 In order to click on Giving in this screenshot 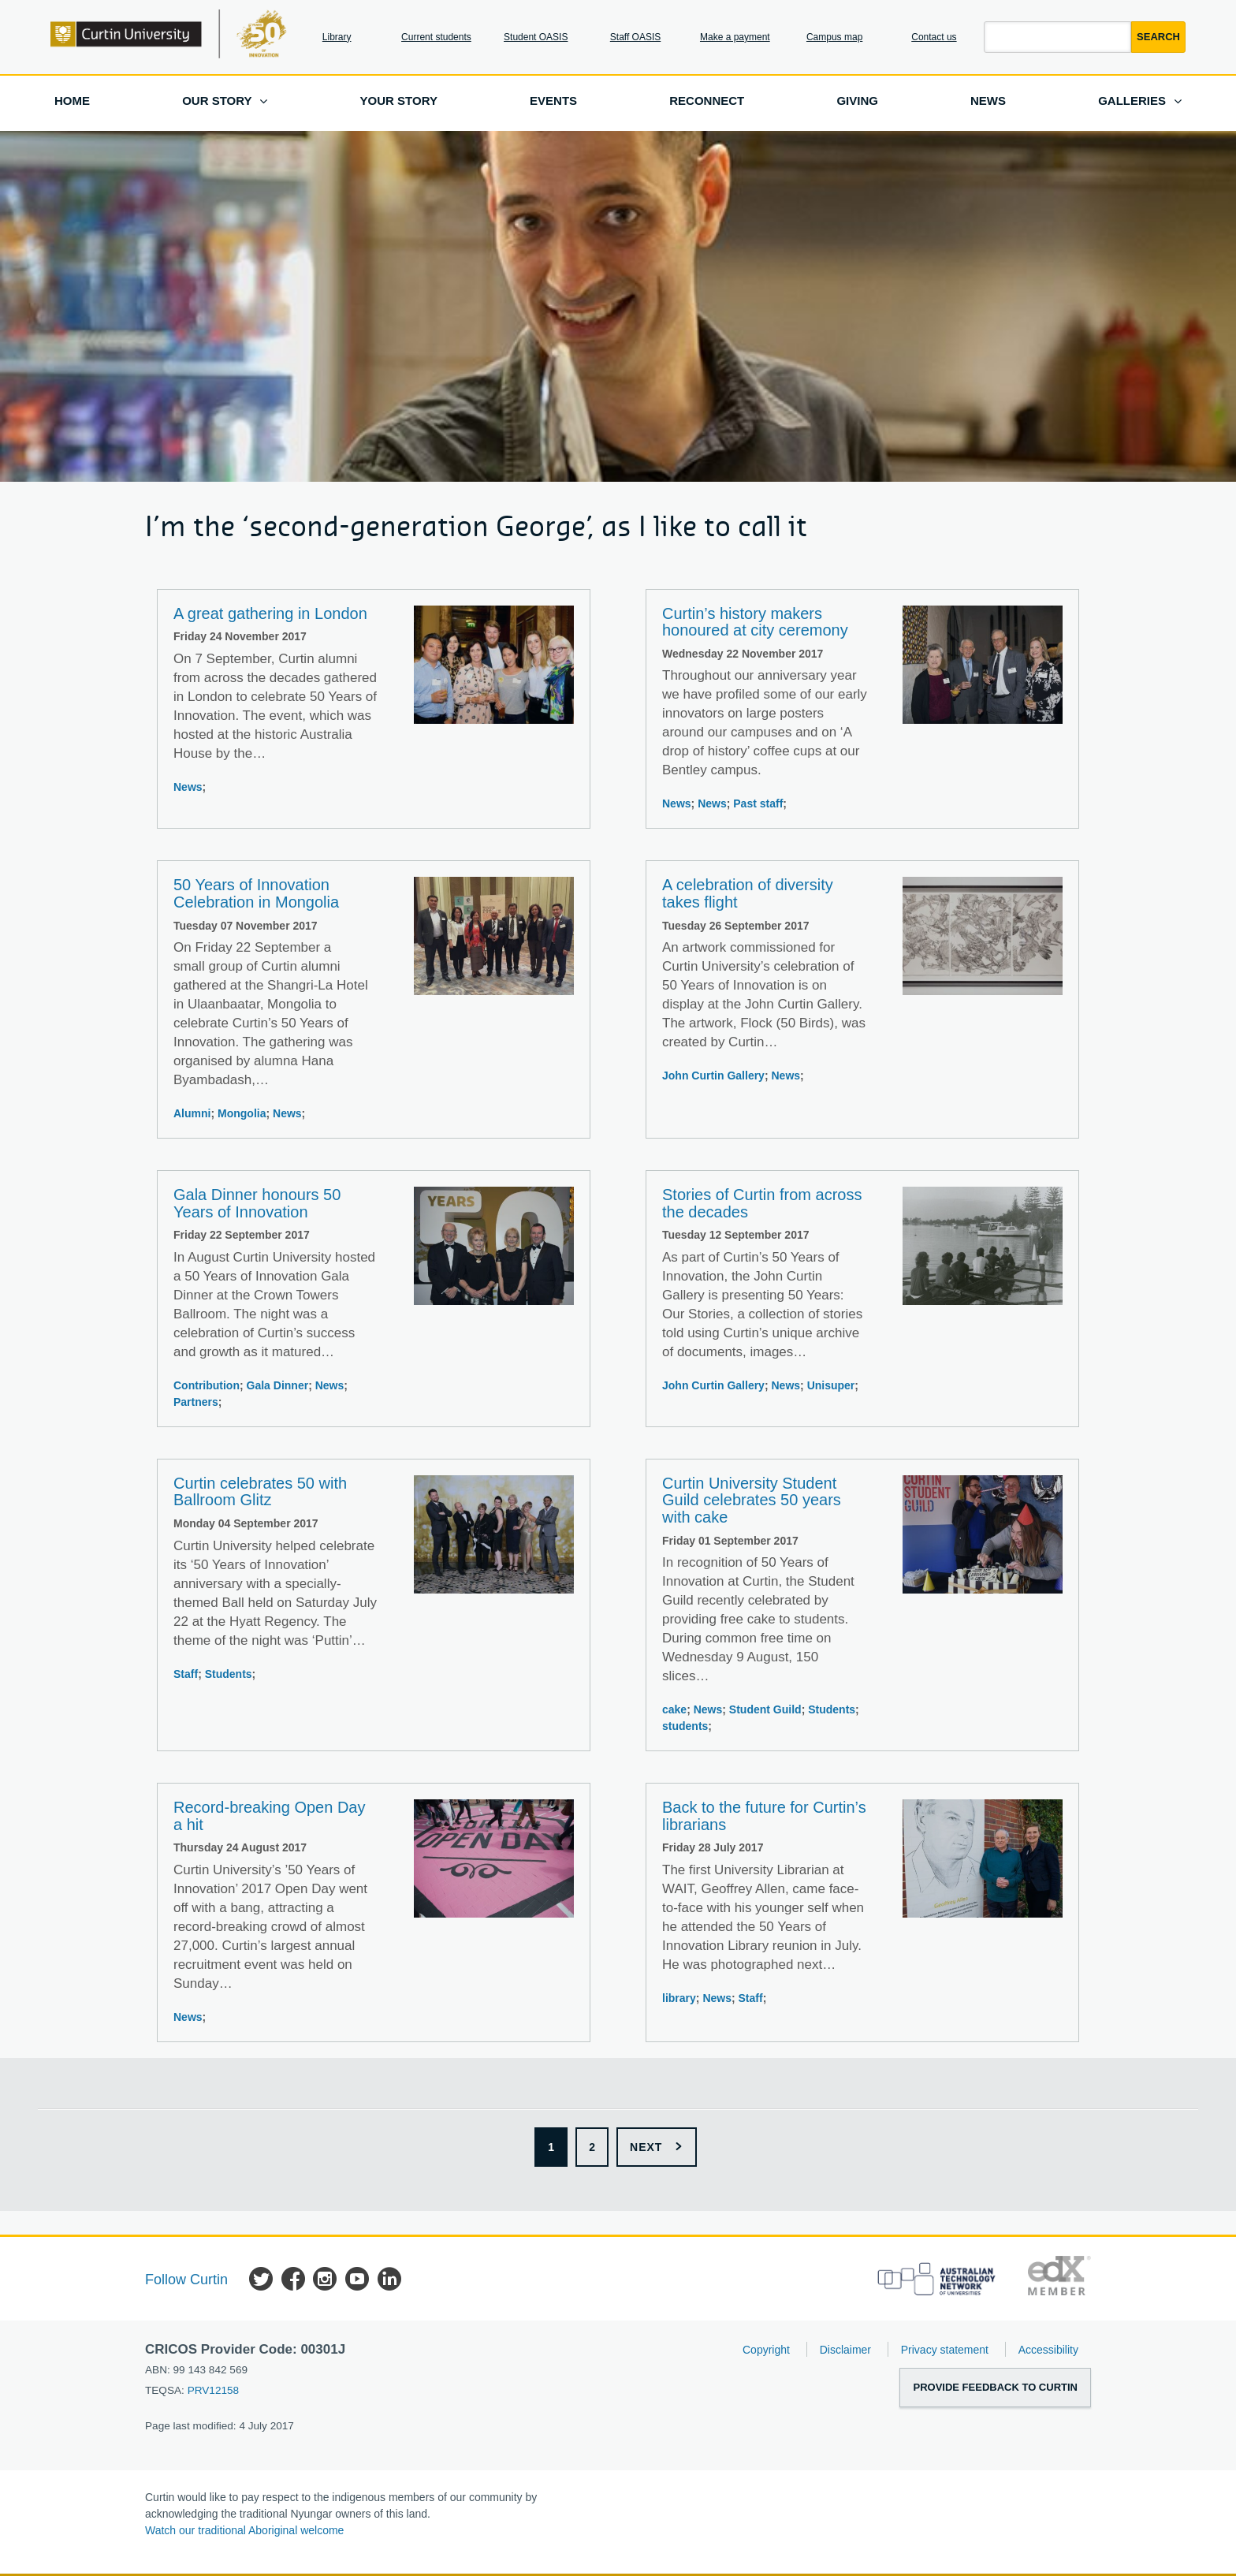, I will do `click(857, 100)`.